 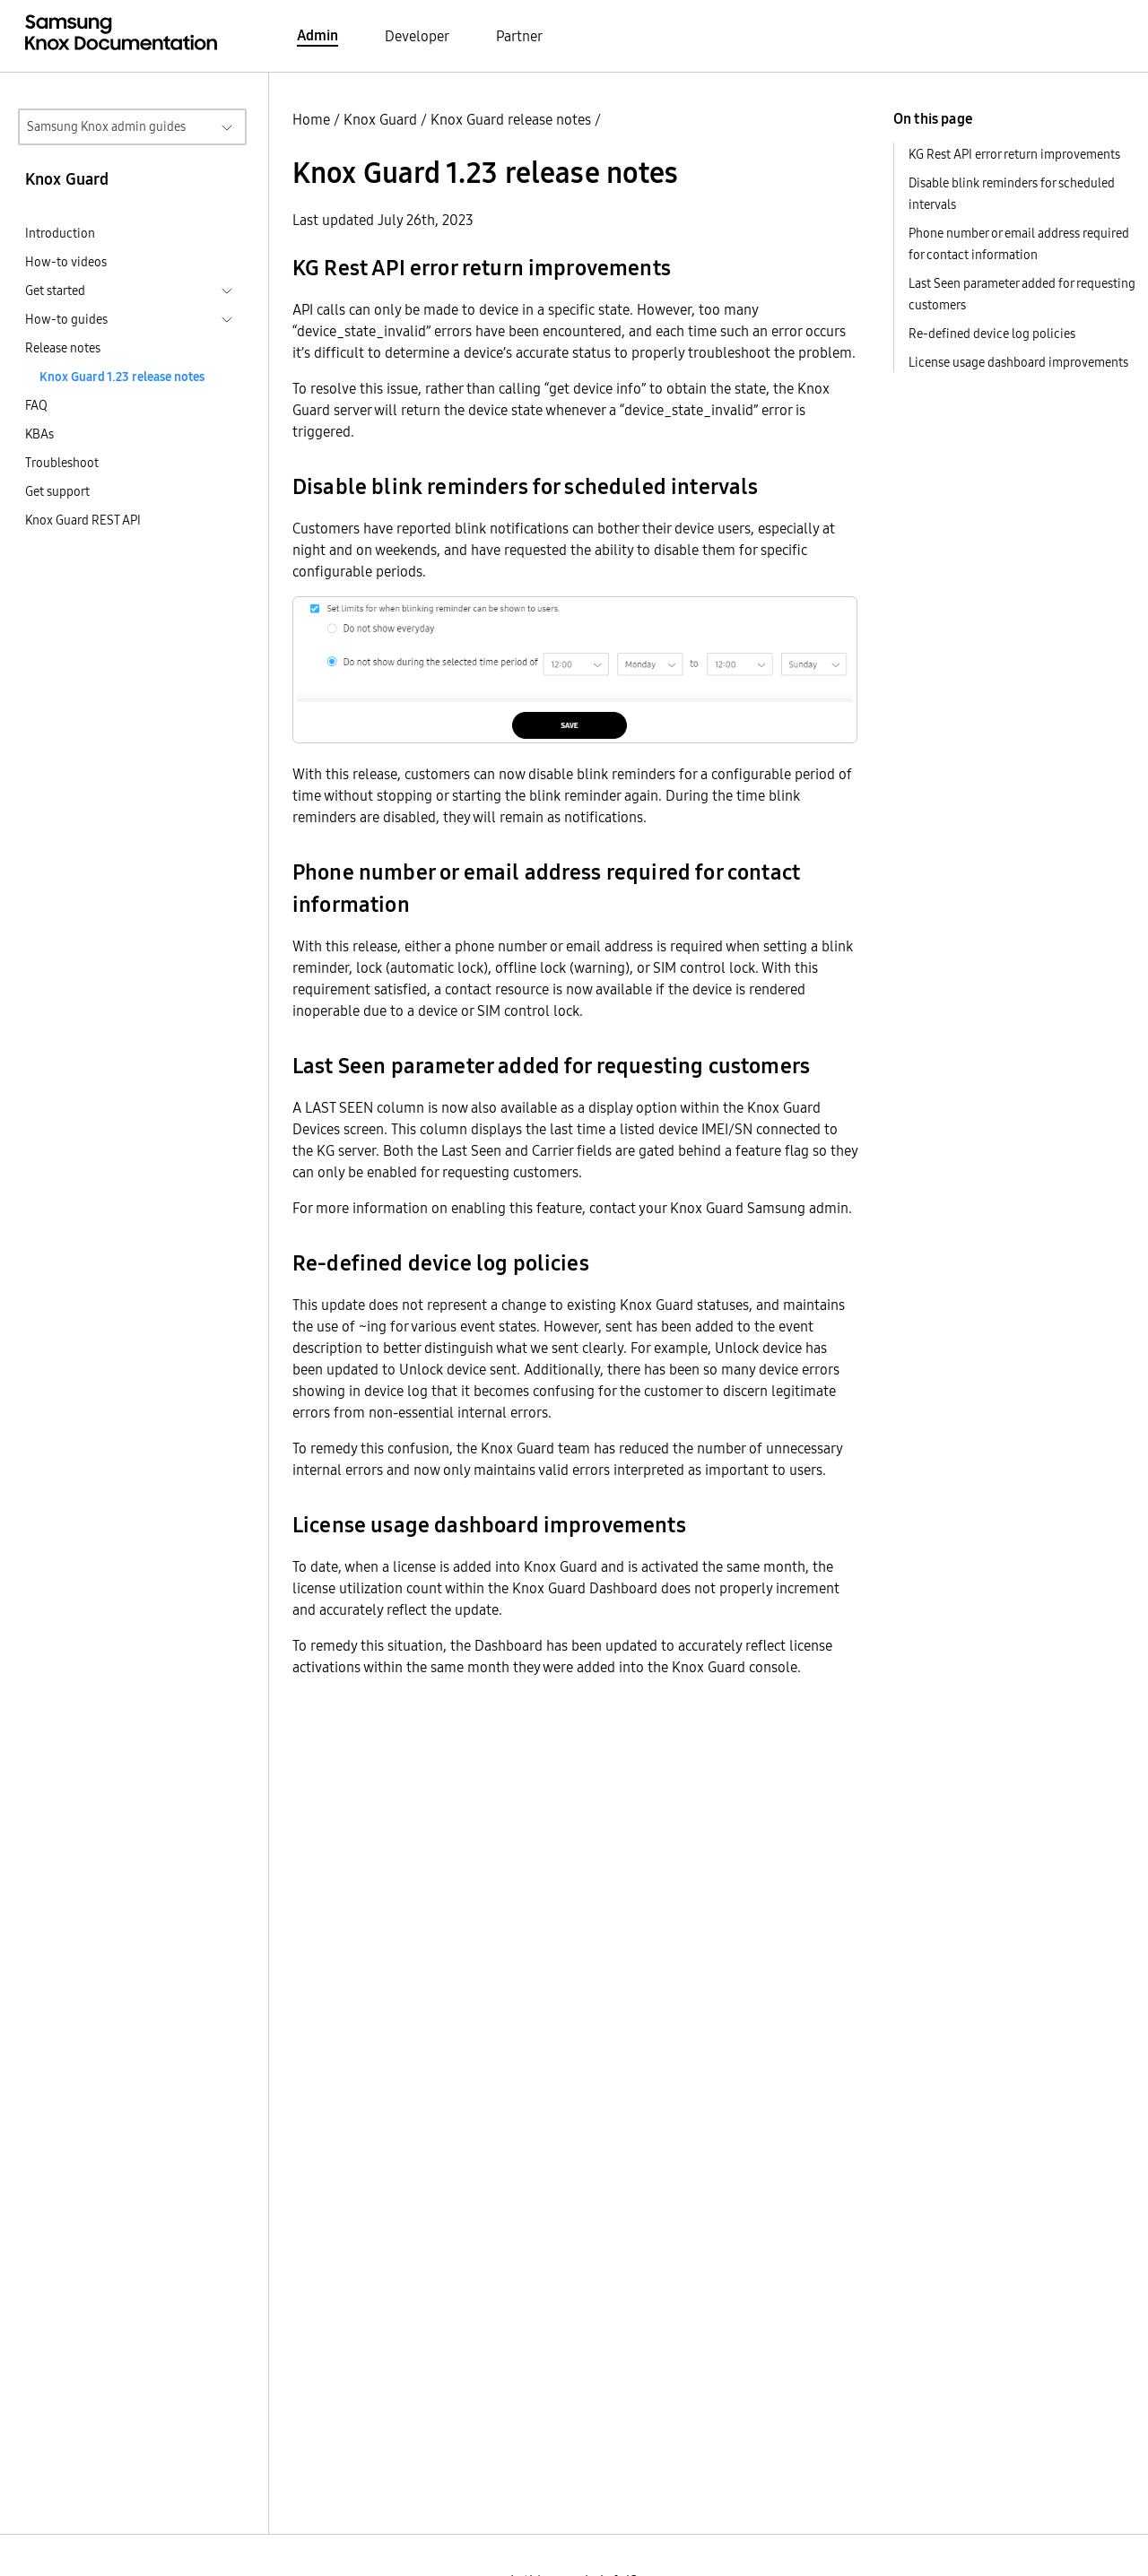 What do you see at coordinates (992, 334) in the screenshot?
I see `Re-defined device log policies` at bounding box center [992, 334].